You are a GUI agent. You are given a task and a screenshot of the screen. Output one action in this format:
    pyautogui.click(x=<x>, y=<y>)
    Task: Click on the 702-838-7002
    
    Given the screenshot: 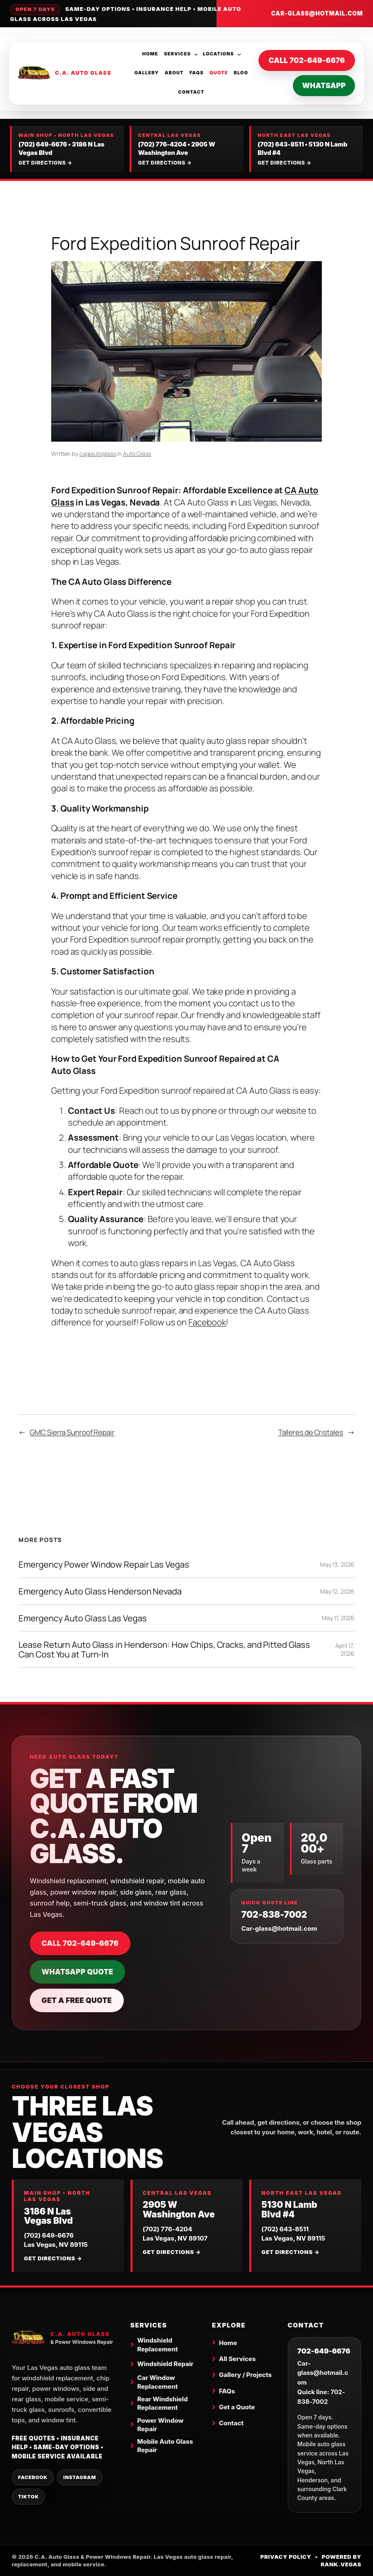 What is the action you would take?
    pyautogui.click(x=274, y=1914)
    